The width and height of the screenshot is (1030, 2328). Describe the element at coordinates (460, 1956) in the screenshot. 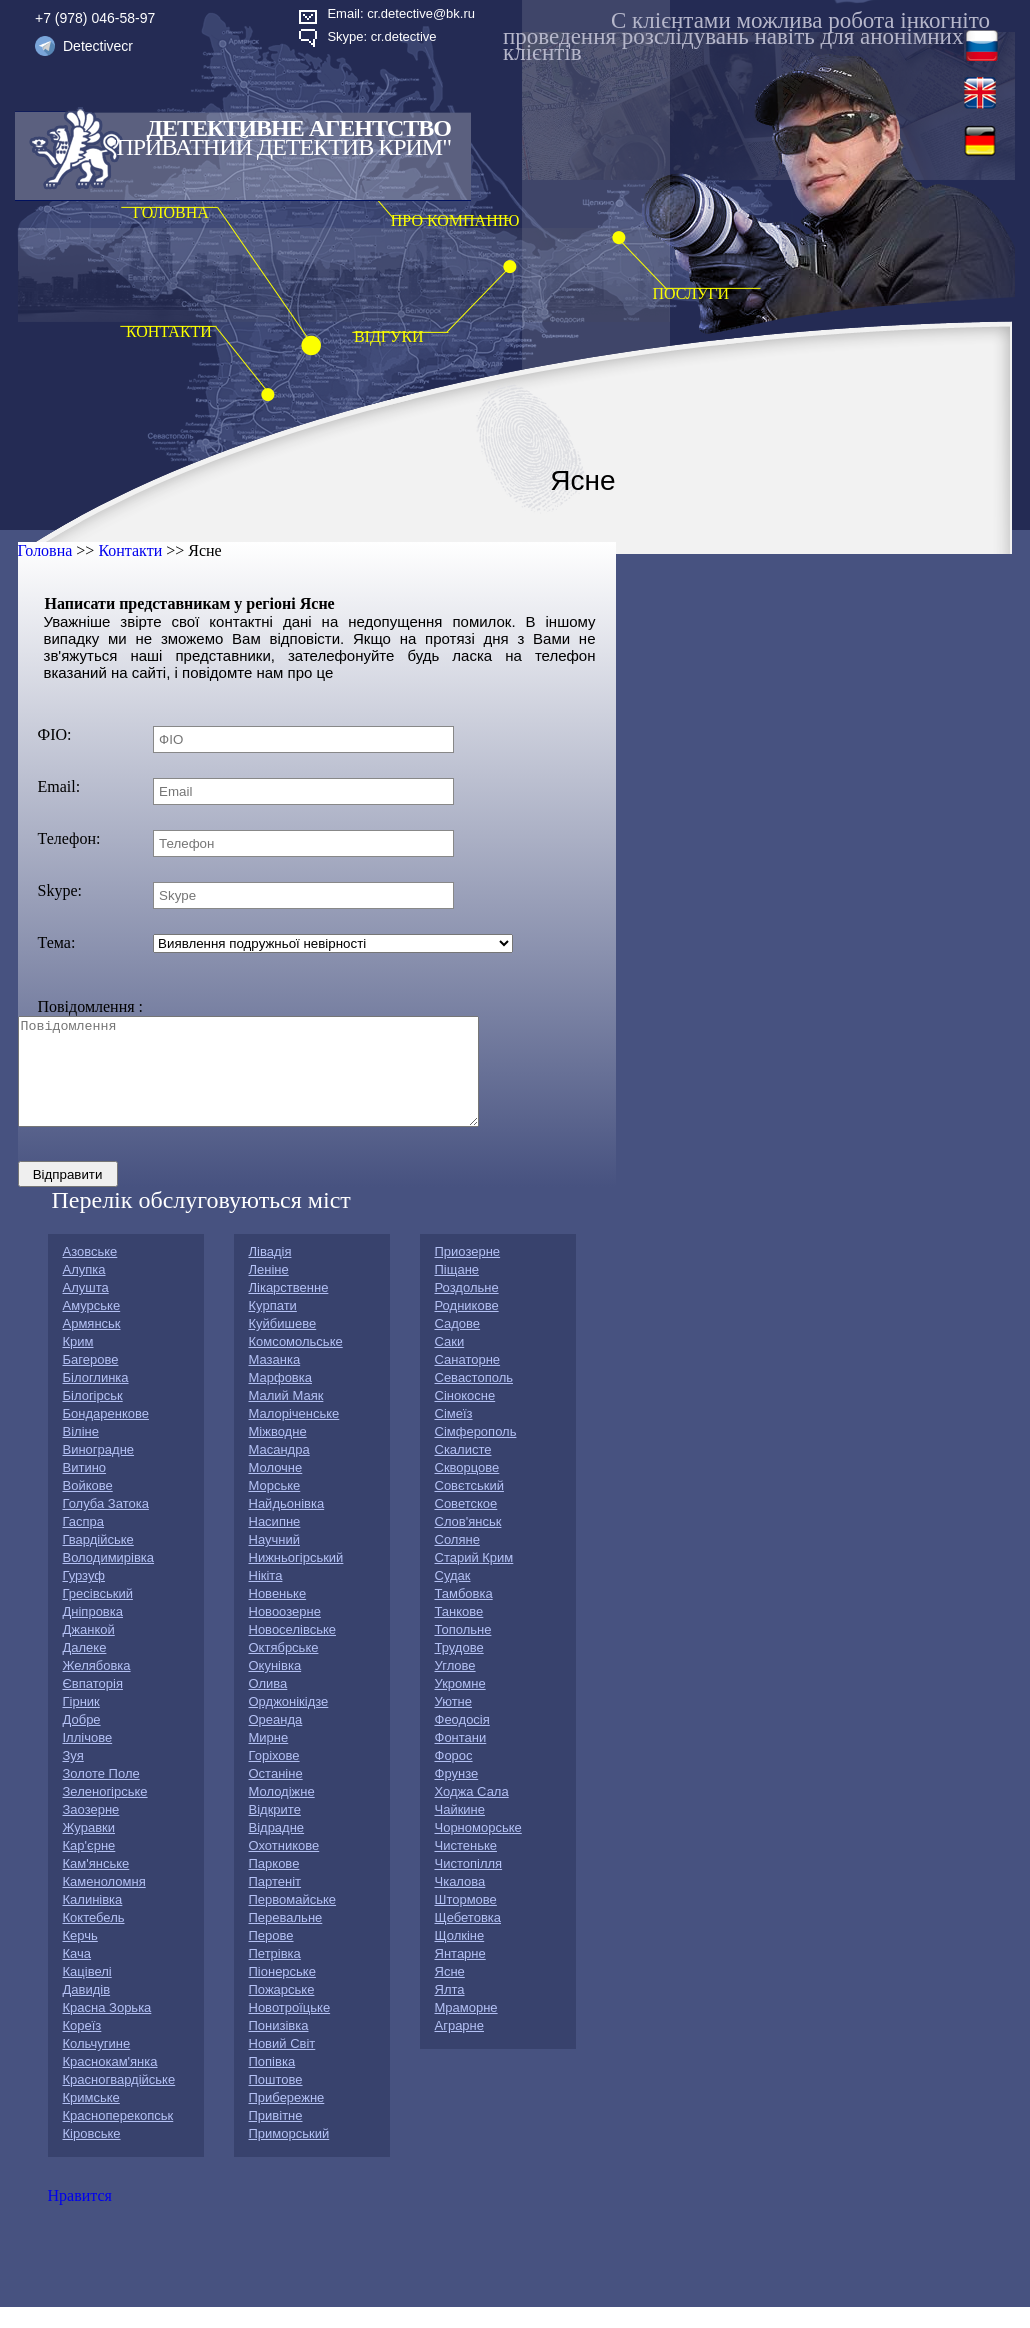

I see `Щолкіне` at that location.